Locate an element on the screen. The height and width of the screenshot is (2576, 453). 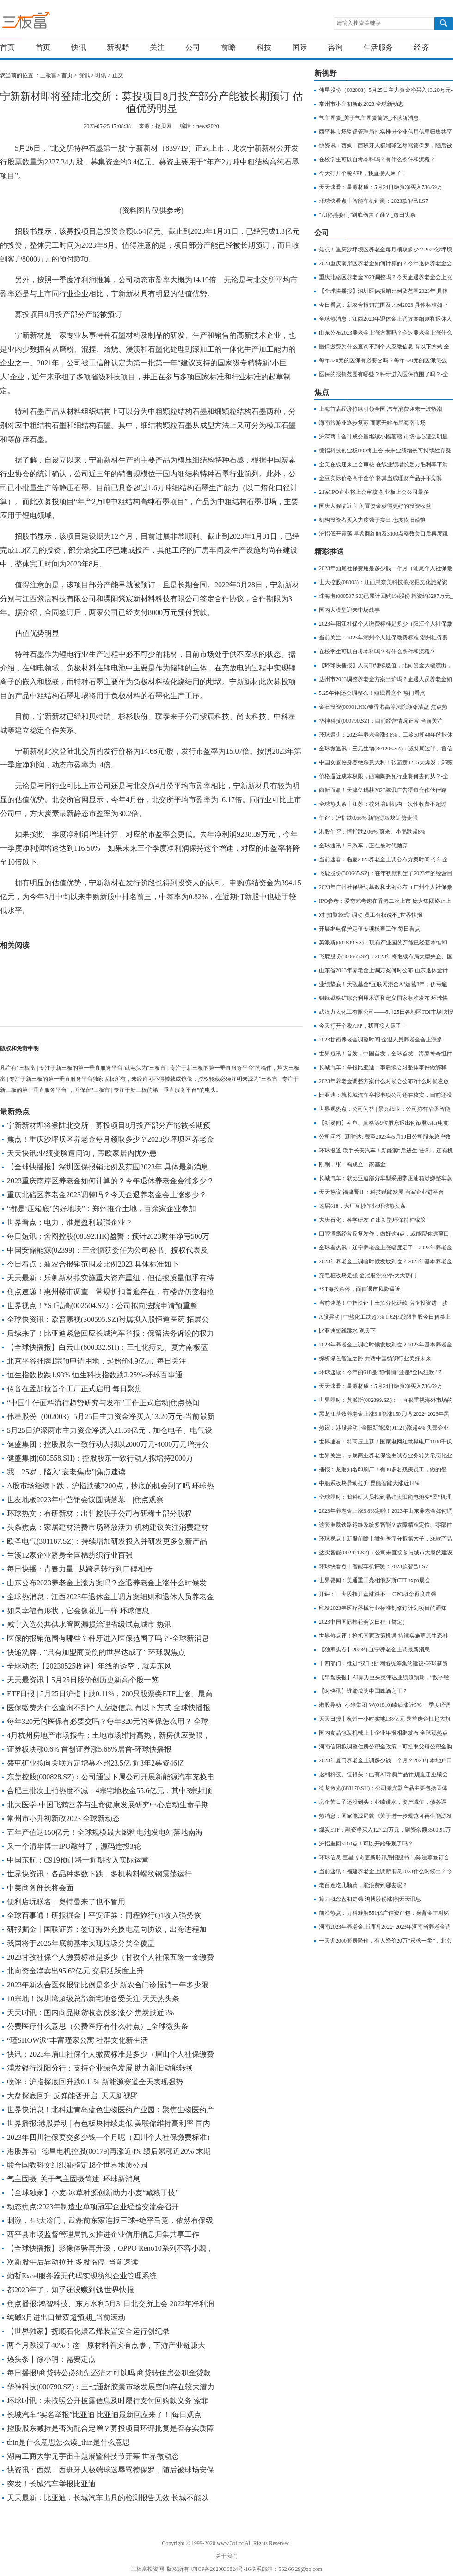
常州市小升初新政2023 全球新动态 is located at coordinates (63, 1818).